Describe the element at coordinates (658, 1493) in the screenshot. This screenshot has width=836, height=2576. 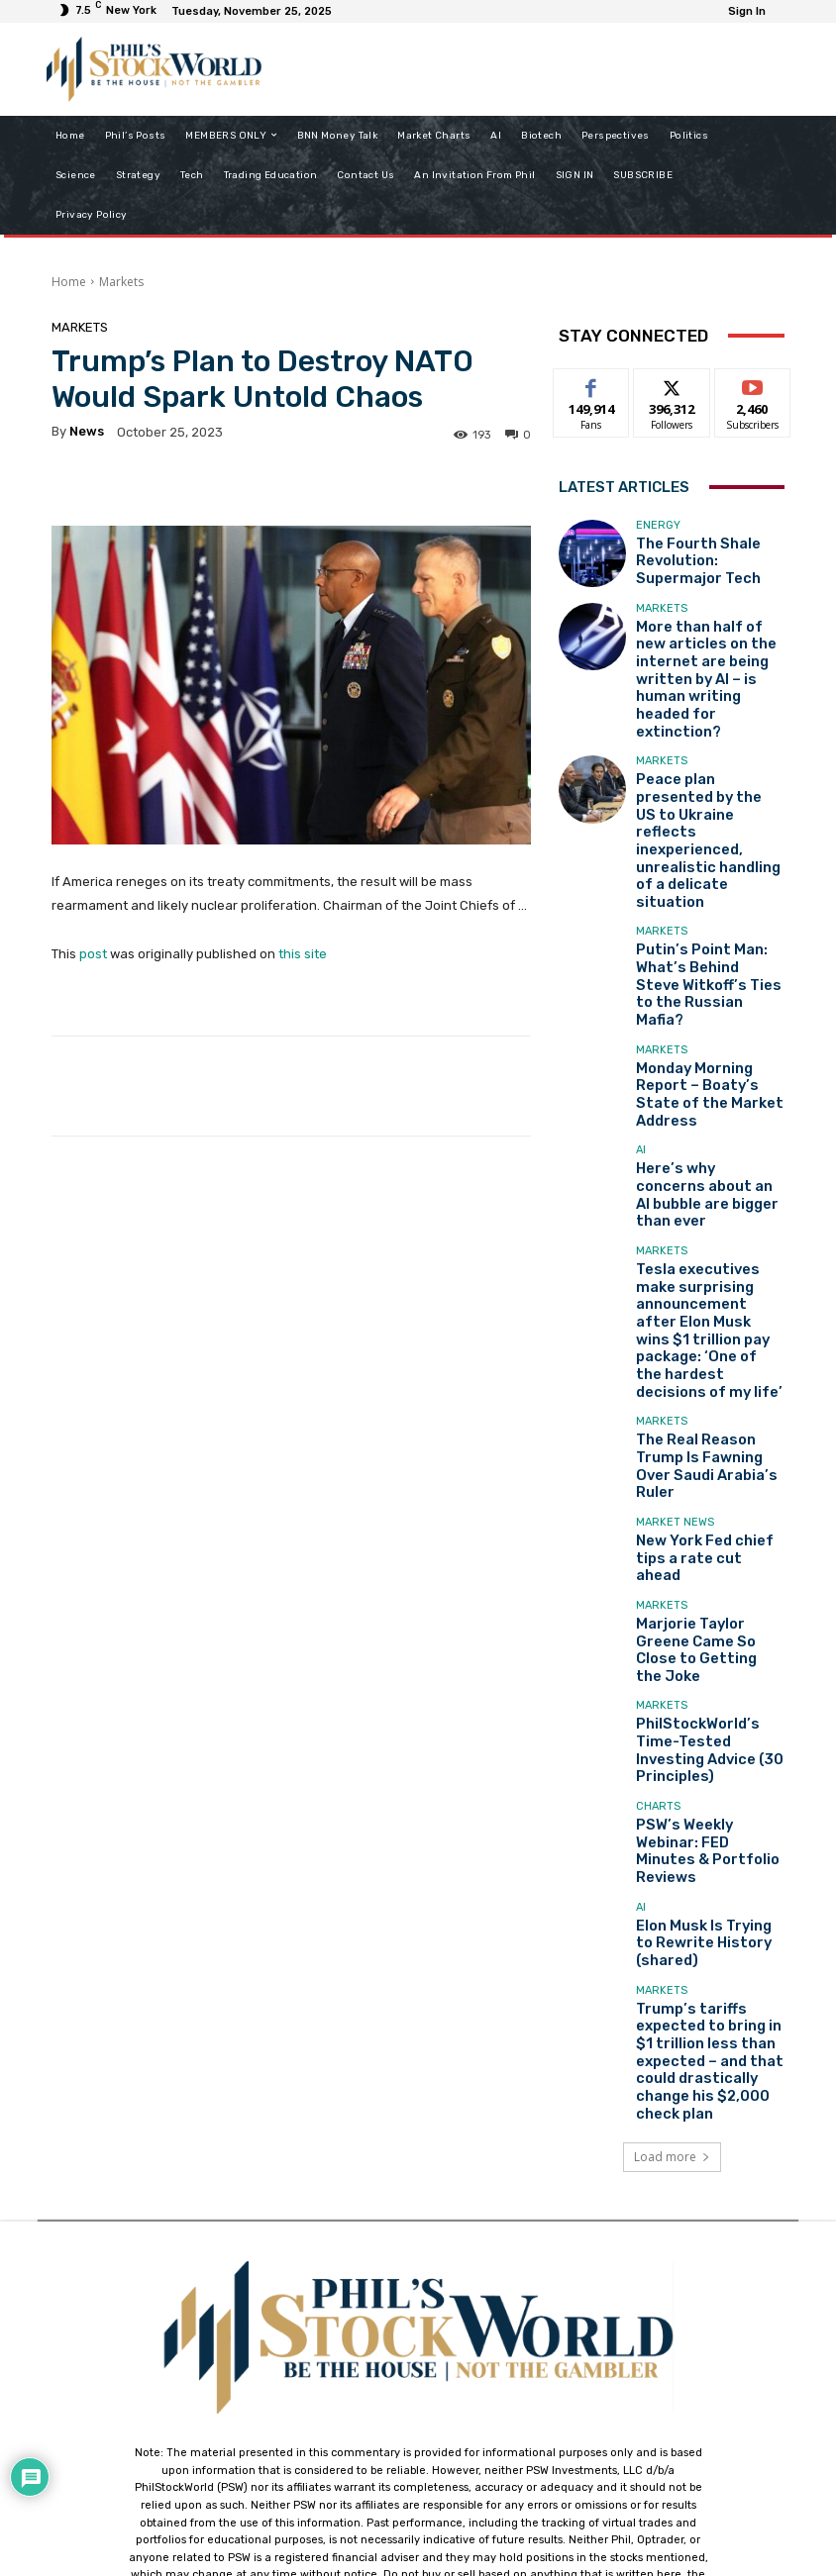
I see `Charts` at that location.